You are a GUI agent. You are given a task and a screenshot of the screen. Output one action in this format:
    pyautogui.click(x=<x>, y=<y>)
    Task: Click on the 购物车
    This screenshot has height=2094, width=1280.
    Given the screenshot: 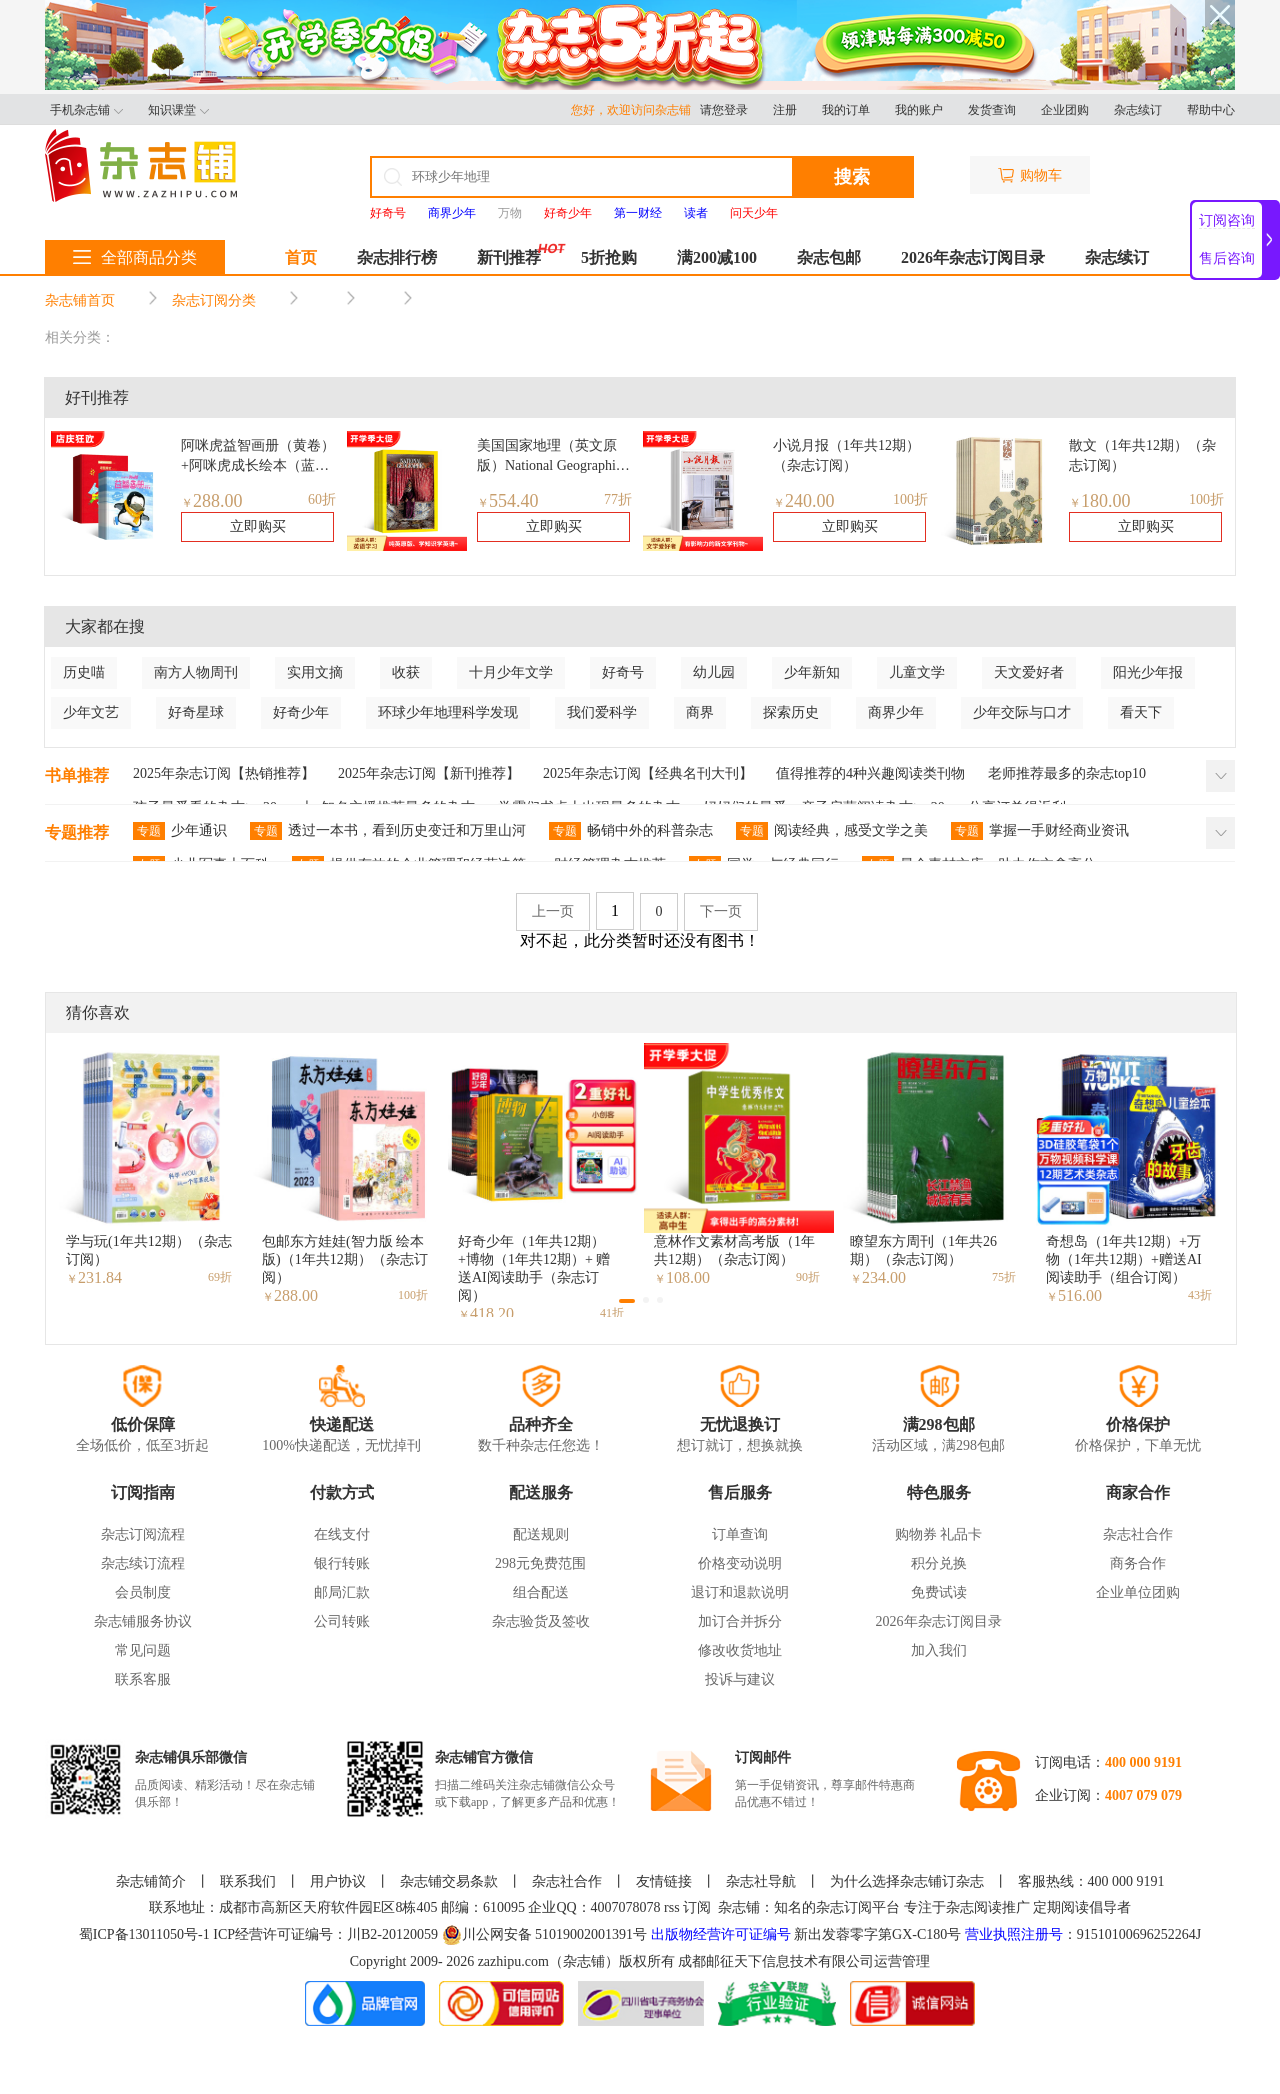 What is the action you would take?
    pyautogui.click(x=1030, y=175)
    